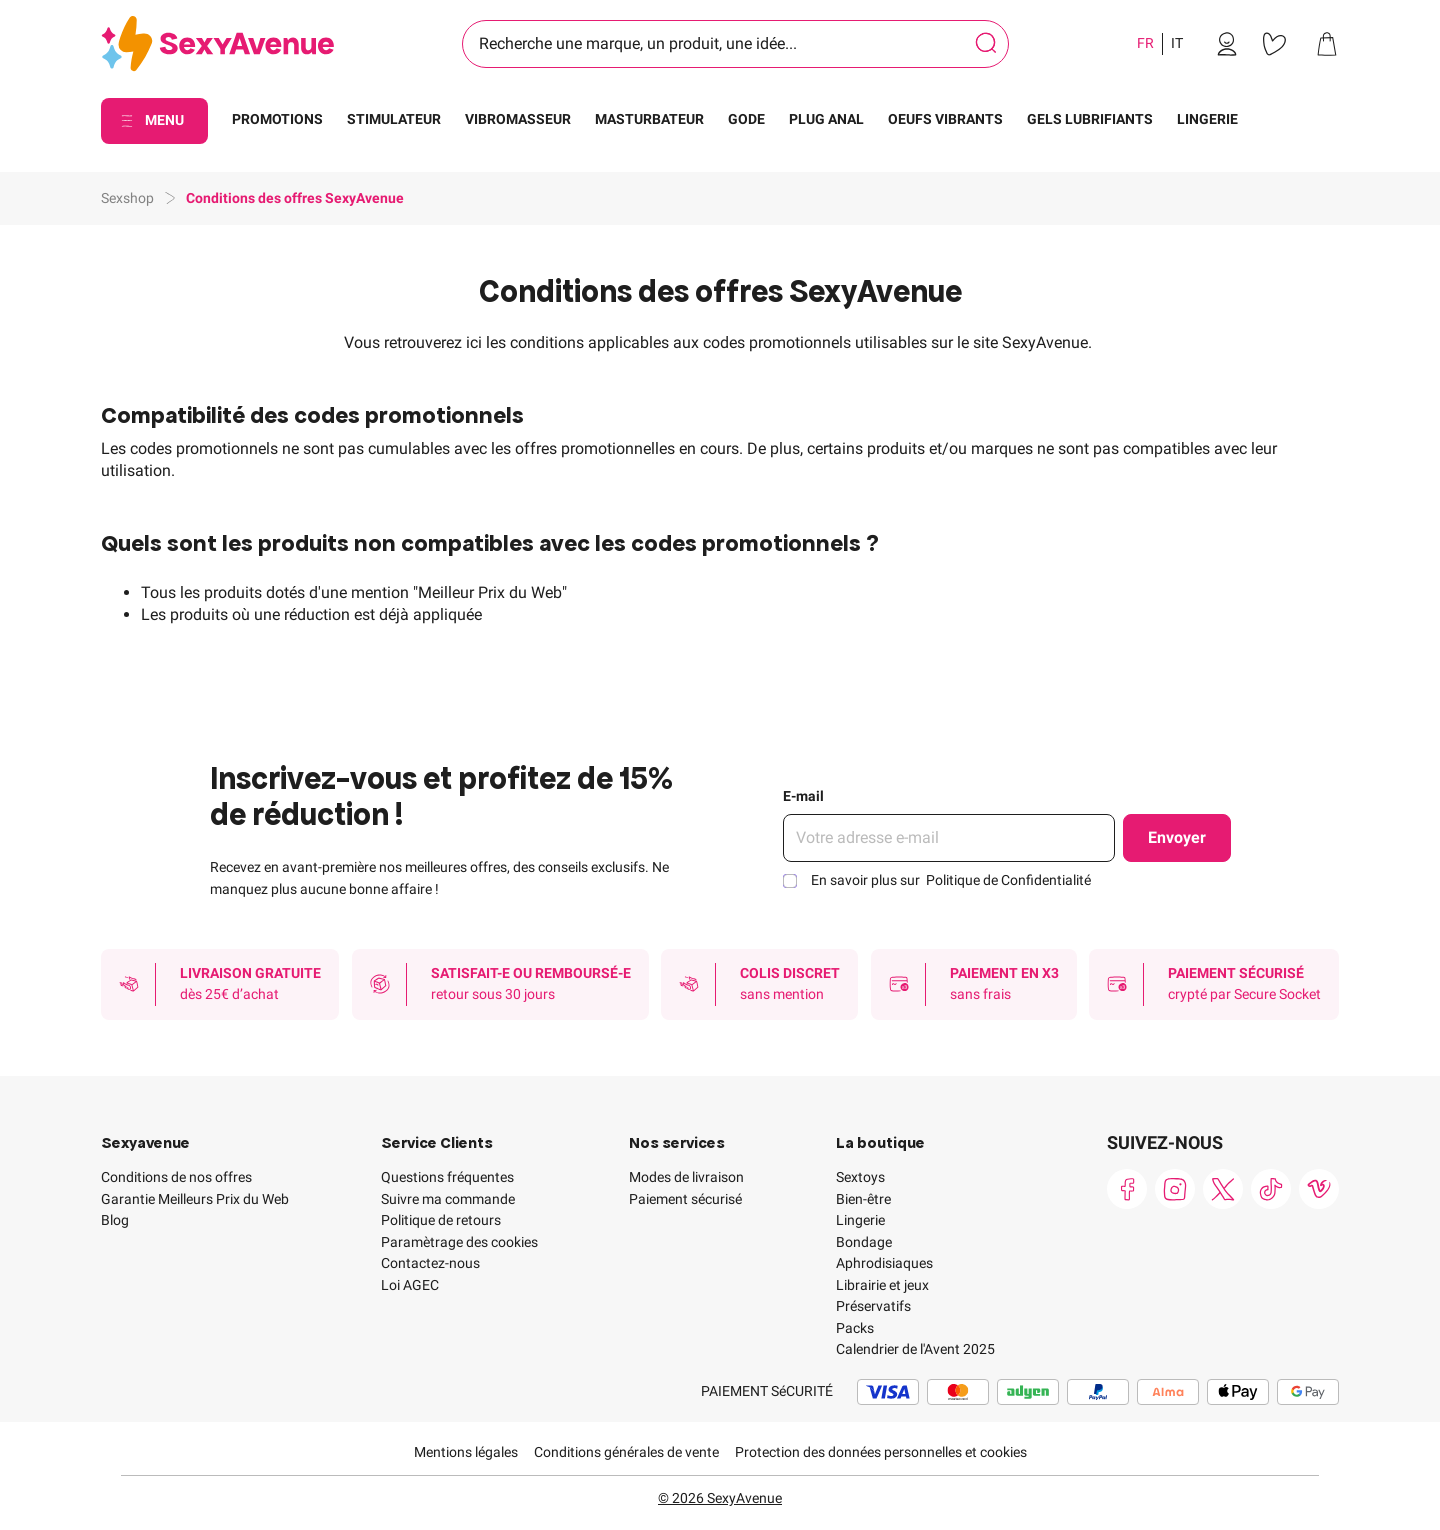 The image size is (1440, 1530). Describe the element at coordinates (1207, 119) in the screenshot. I see `LINGERIE` at that location.